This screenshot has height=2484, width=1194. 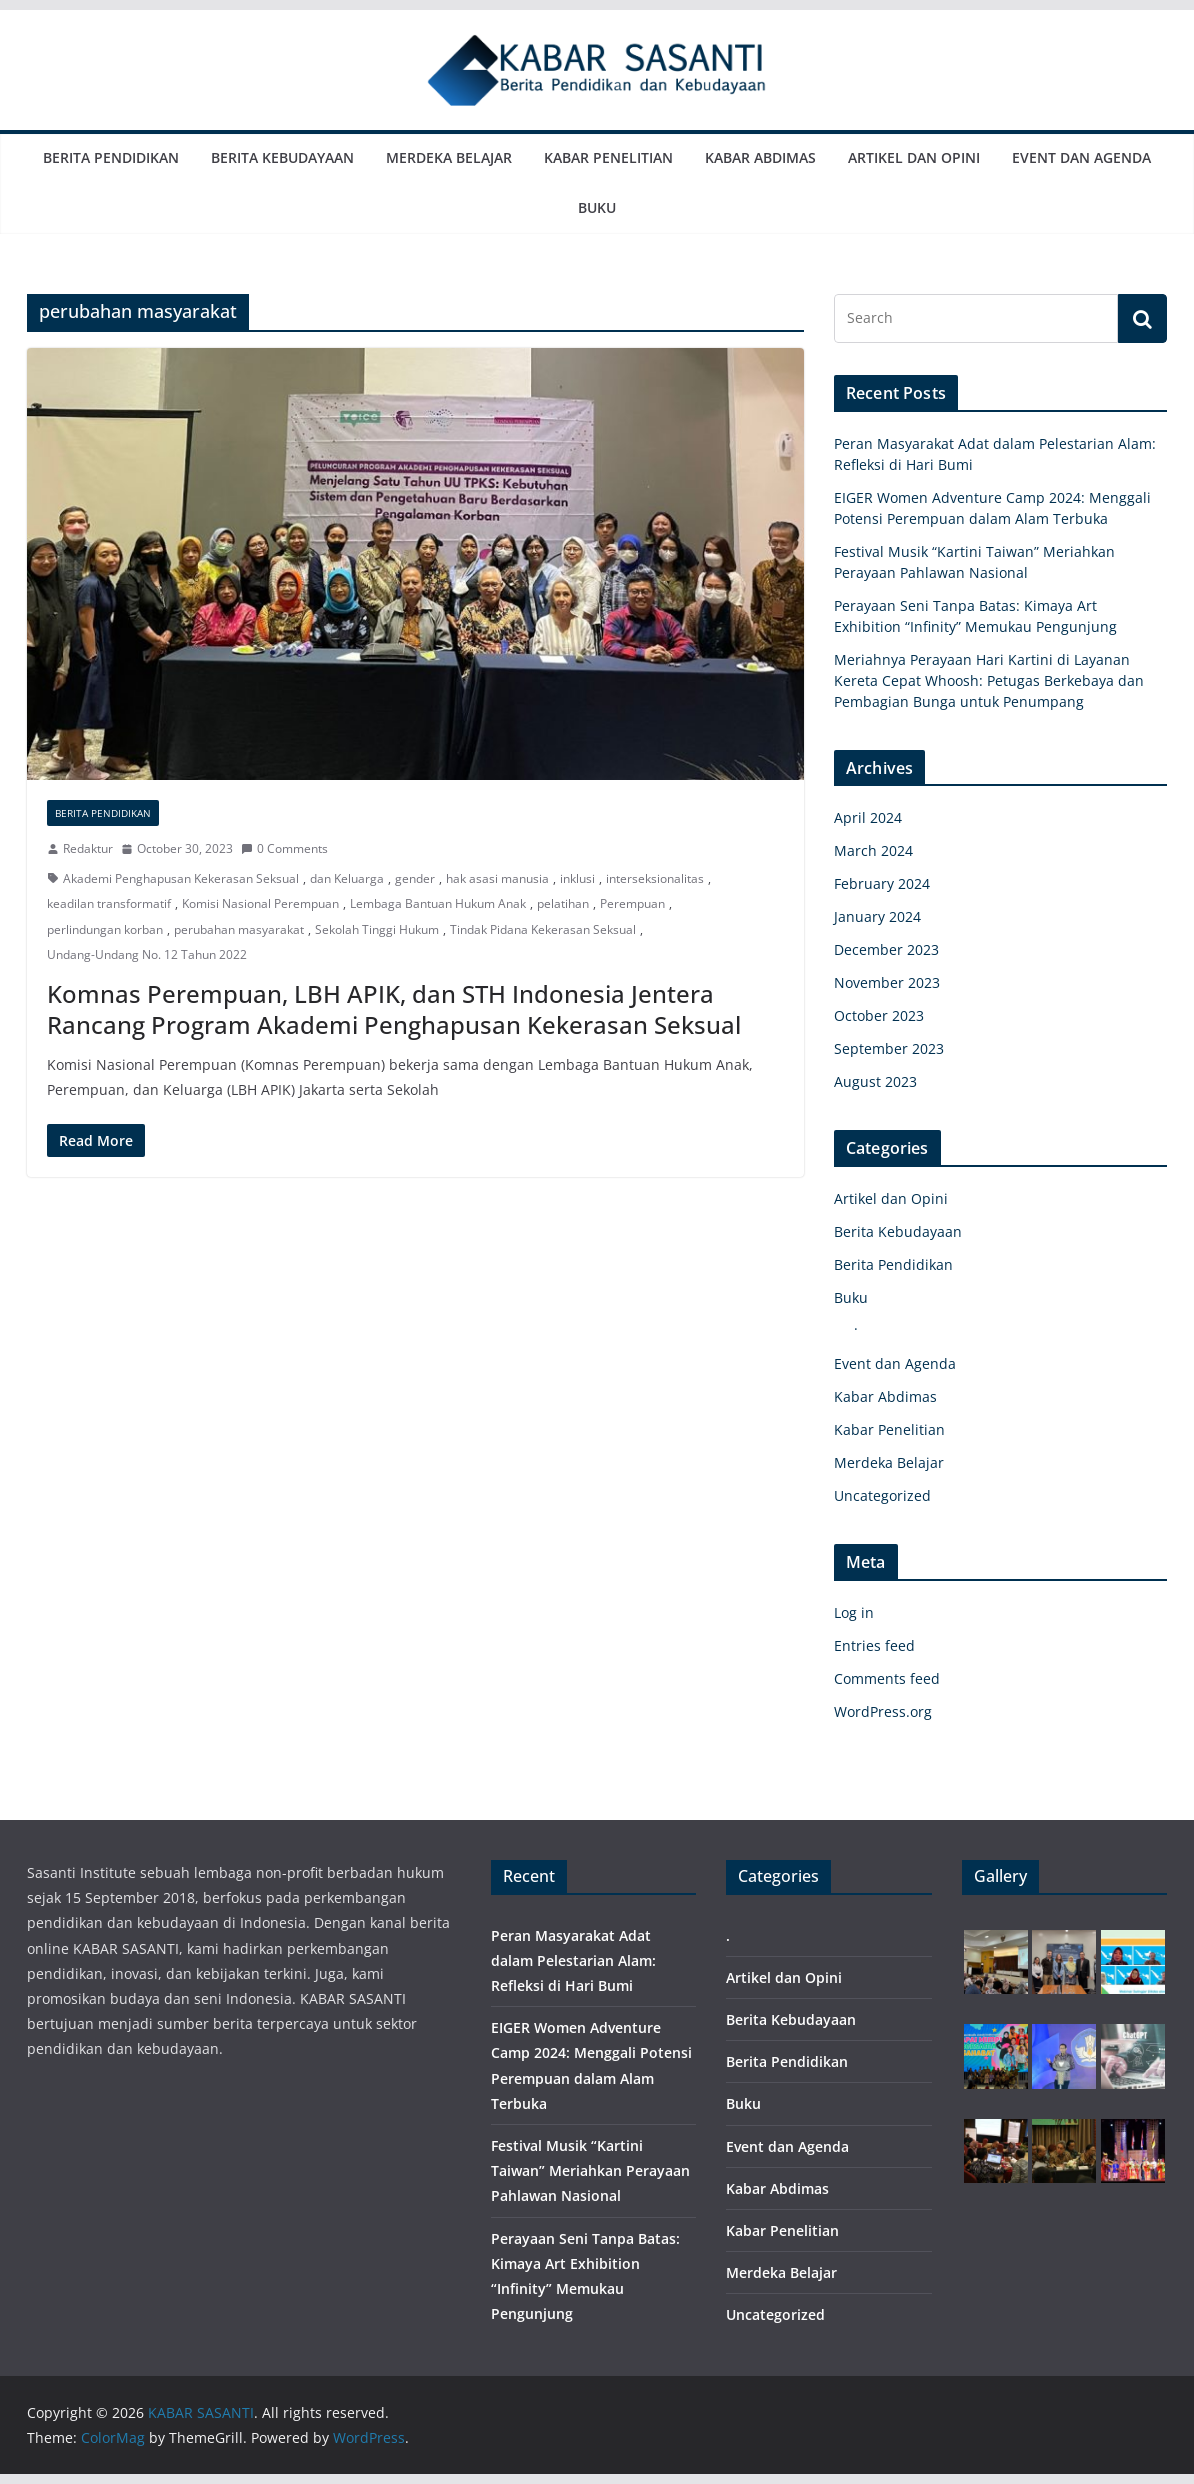 What do you see at coordinates (111, 157) in the screenshot?
I see `Berita Pendidikan` at bounding box center [111, 157].